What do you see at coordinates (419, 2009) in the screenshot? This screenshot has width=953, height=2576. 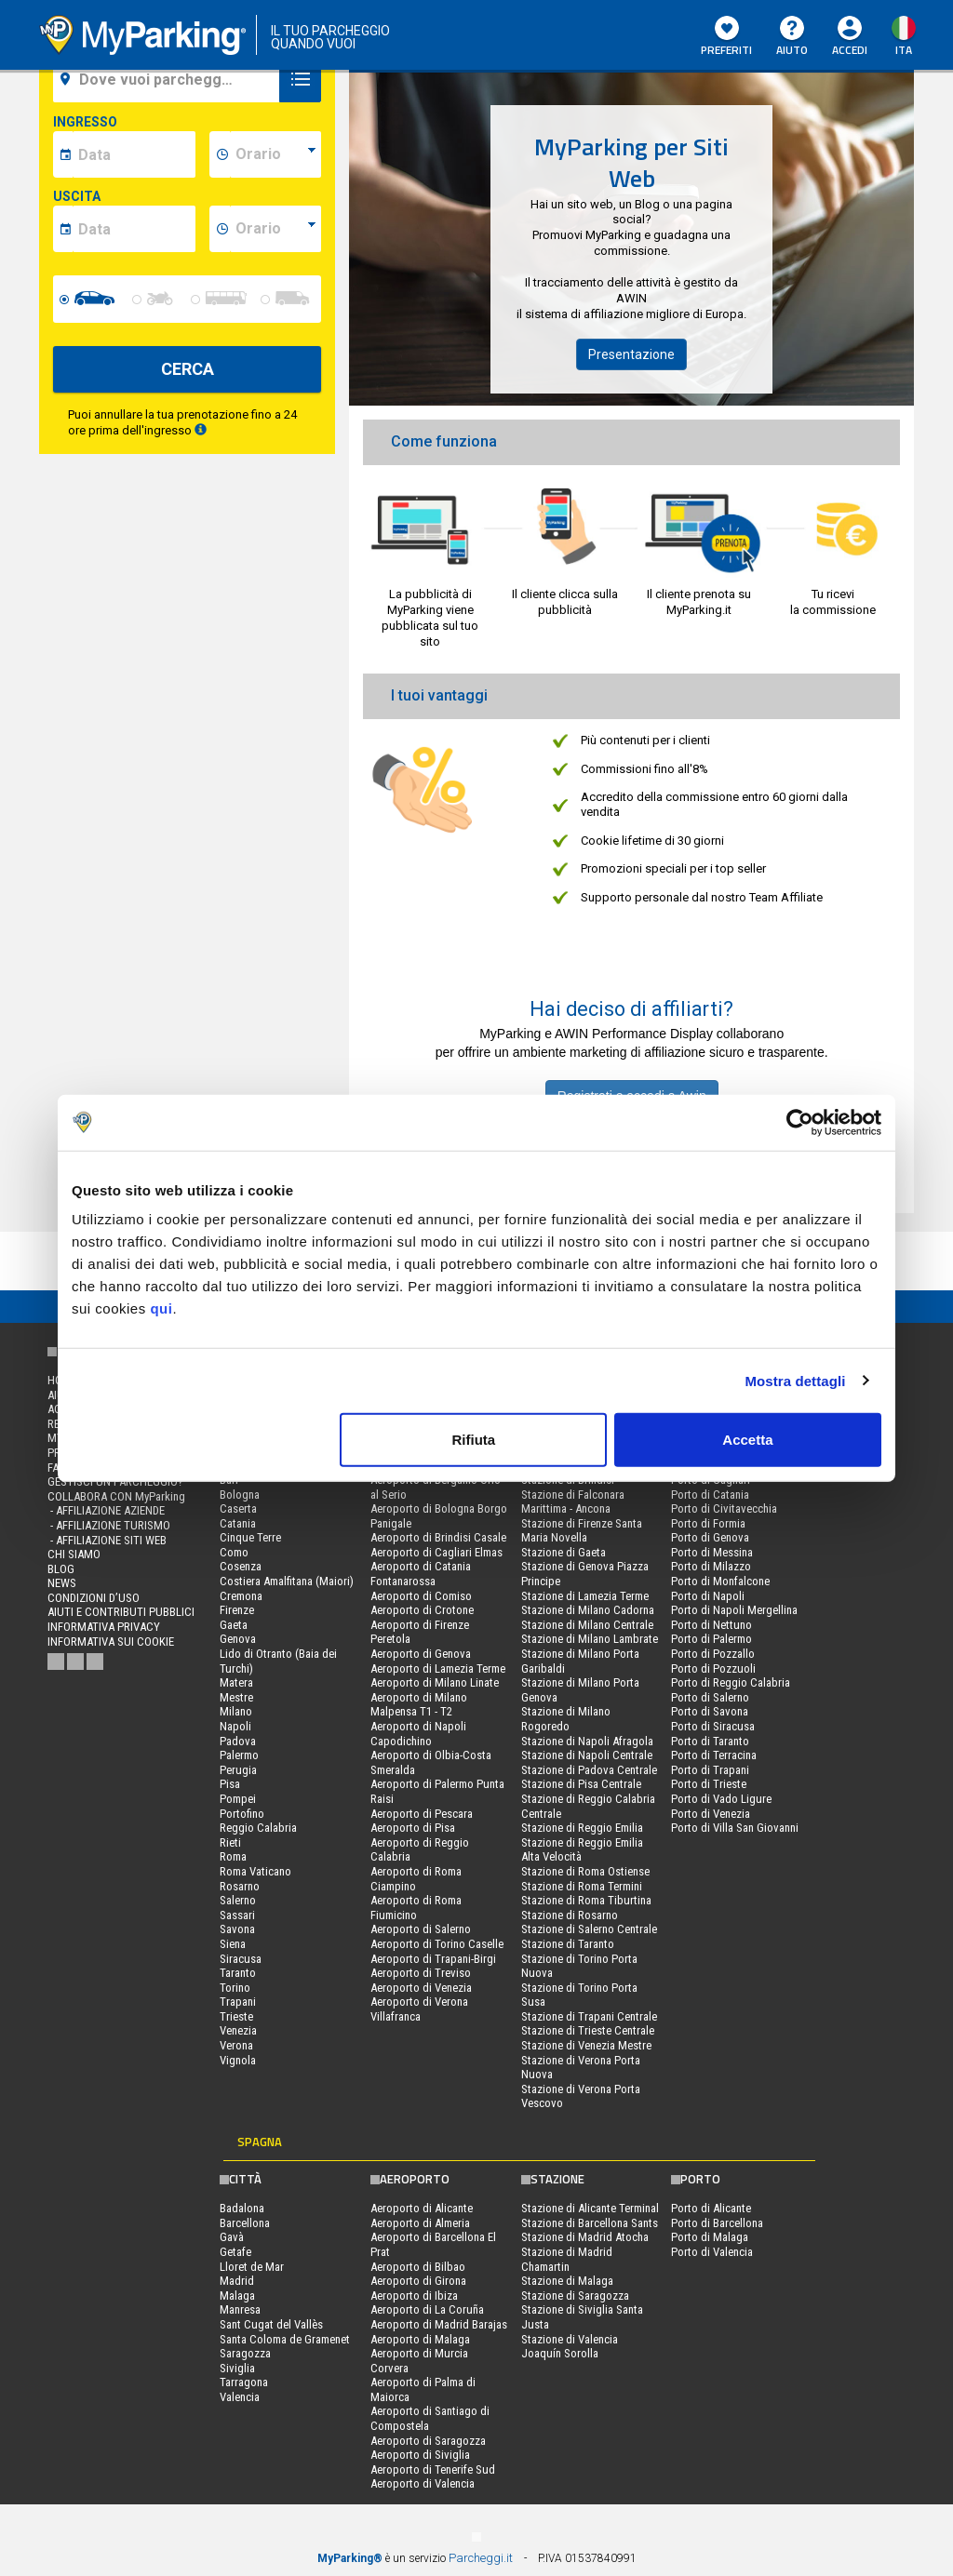 I see `Aeroporto di Verona Villafranca` at bounding box center [419, 2009].